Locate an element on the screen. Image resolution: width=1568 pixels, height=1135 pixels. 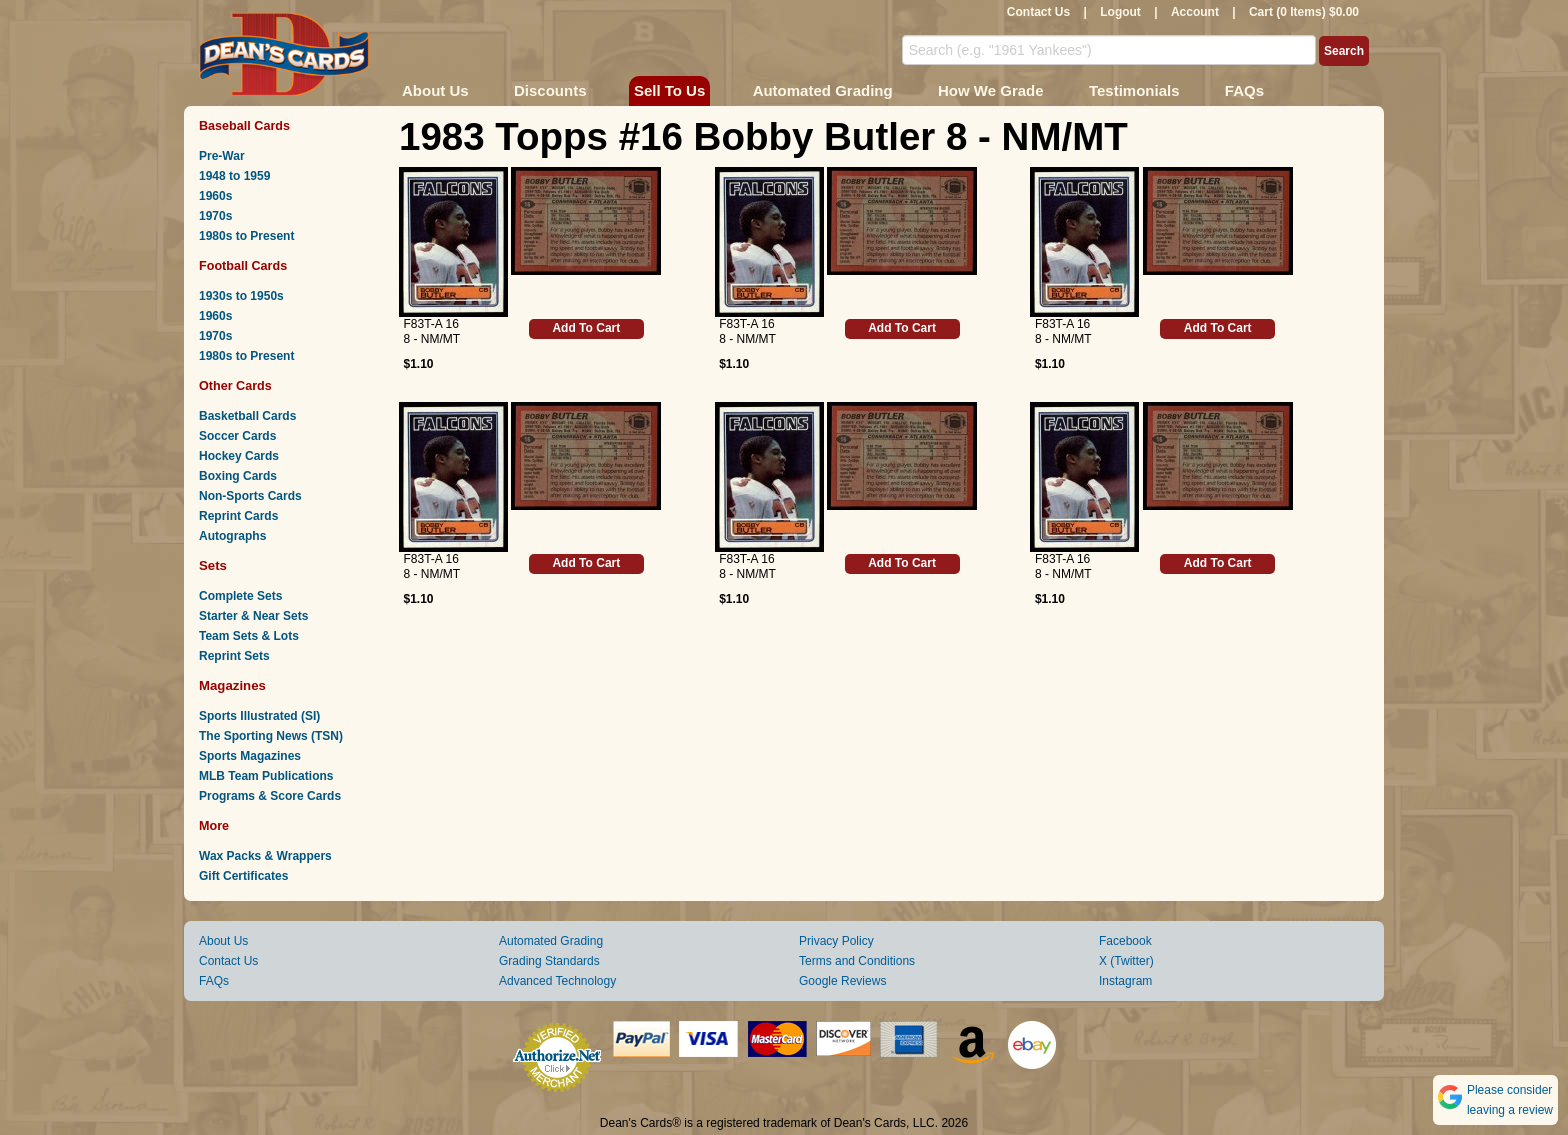
Team Sets & Lots is located at coordinates (249, 636).